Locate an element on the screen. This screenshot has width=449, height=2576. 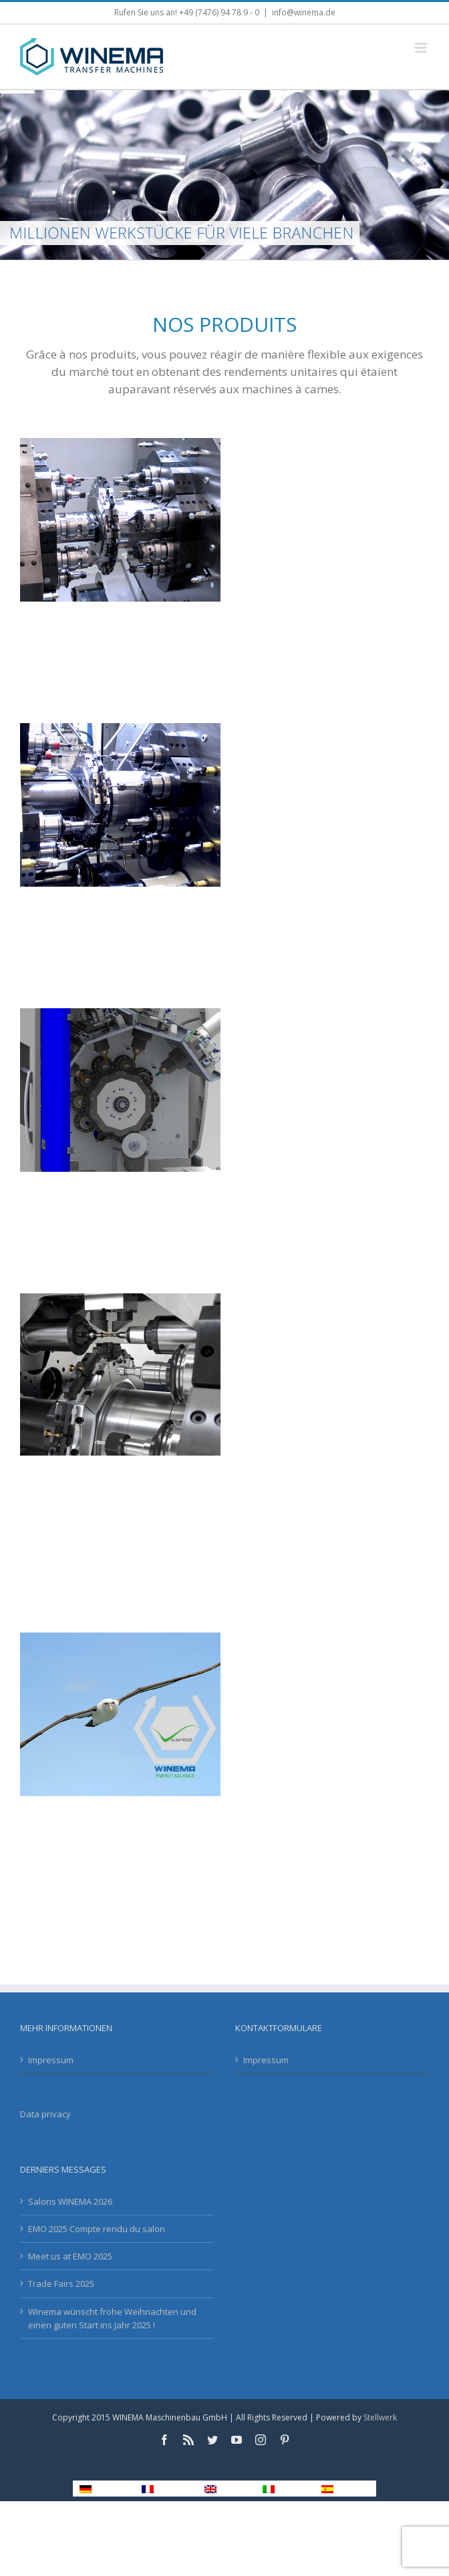
Data privacy is located at coordinates (45, 2114).